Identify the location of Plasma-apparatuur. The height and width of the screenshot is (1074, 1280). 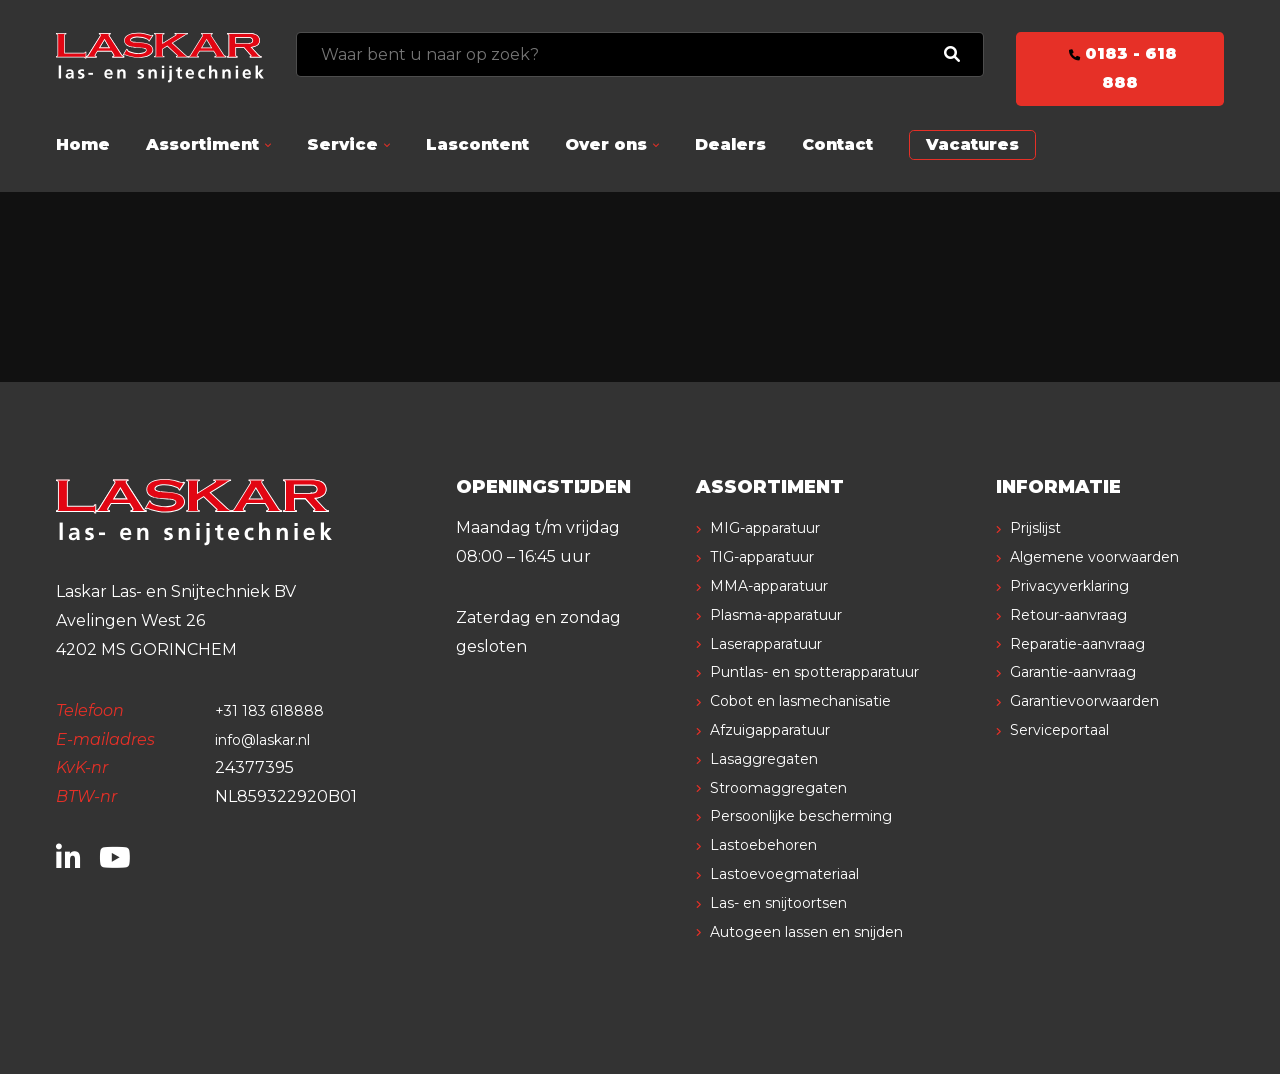
(790, 614).